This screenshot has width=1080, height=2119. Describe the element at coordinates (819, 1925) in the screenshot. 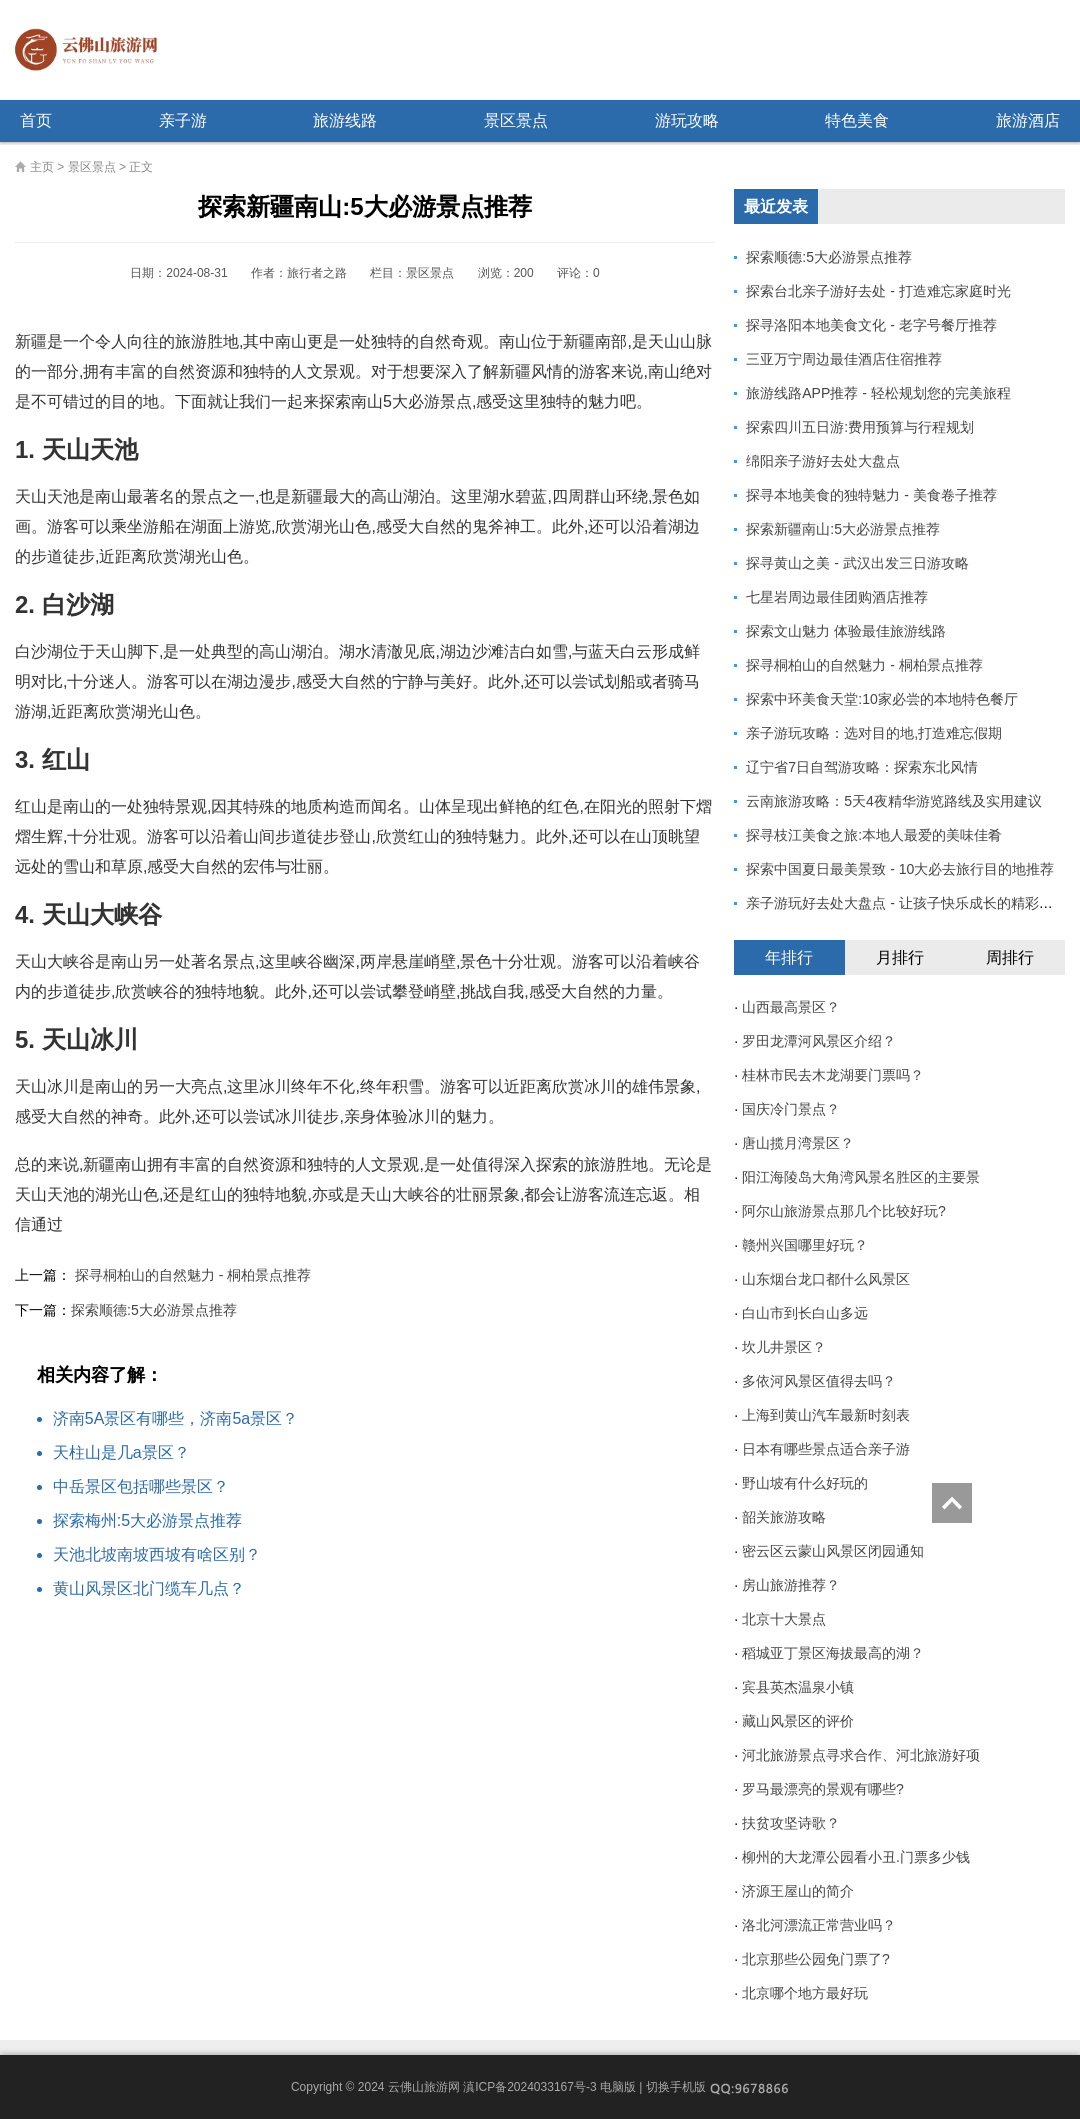

I see `洛北河漂流正常营业吗？` at that location.